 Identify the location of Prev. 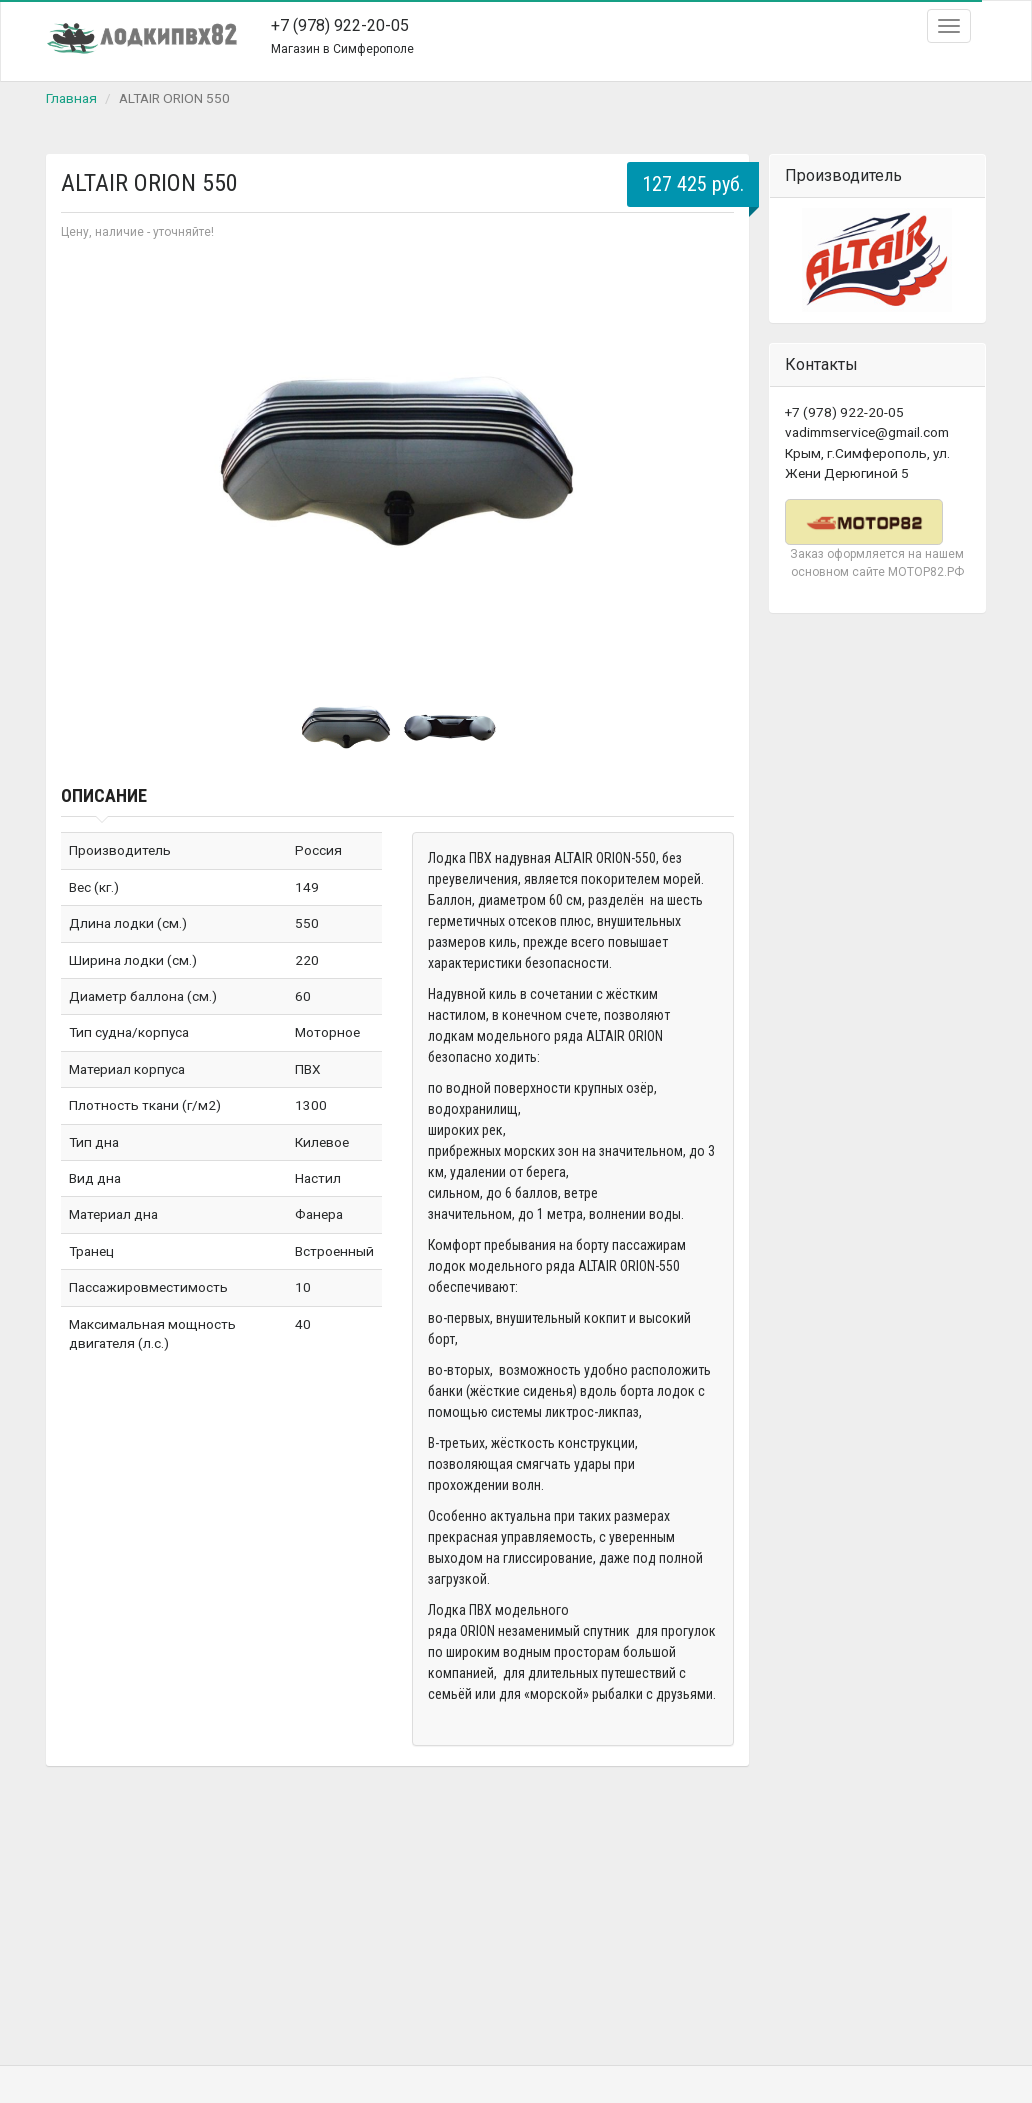
(87, 456).